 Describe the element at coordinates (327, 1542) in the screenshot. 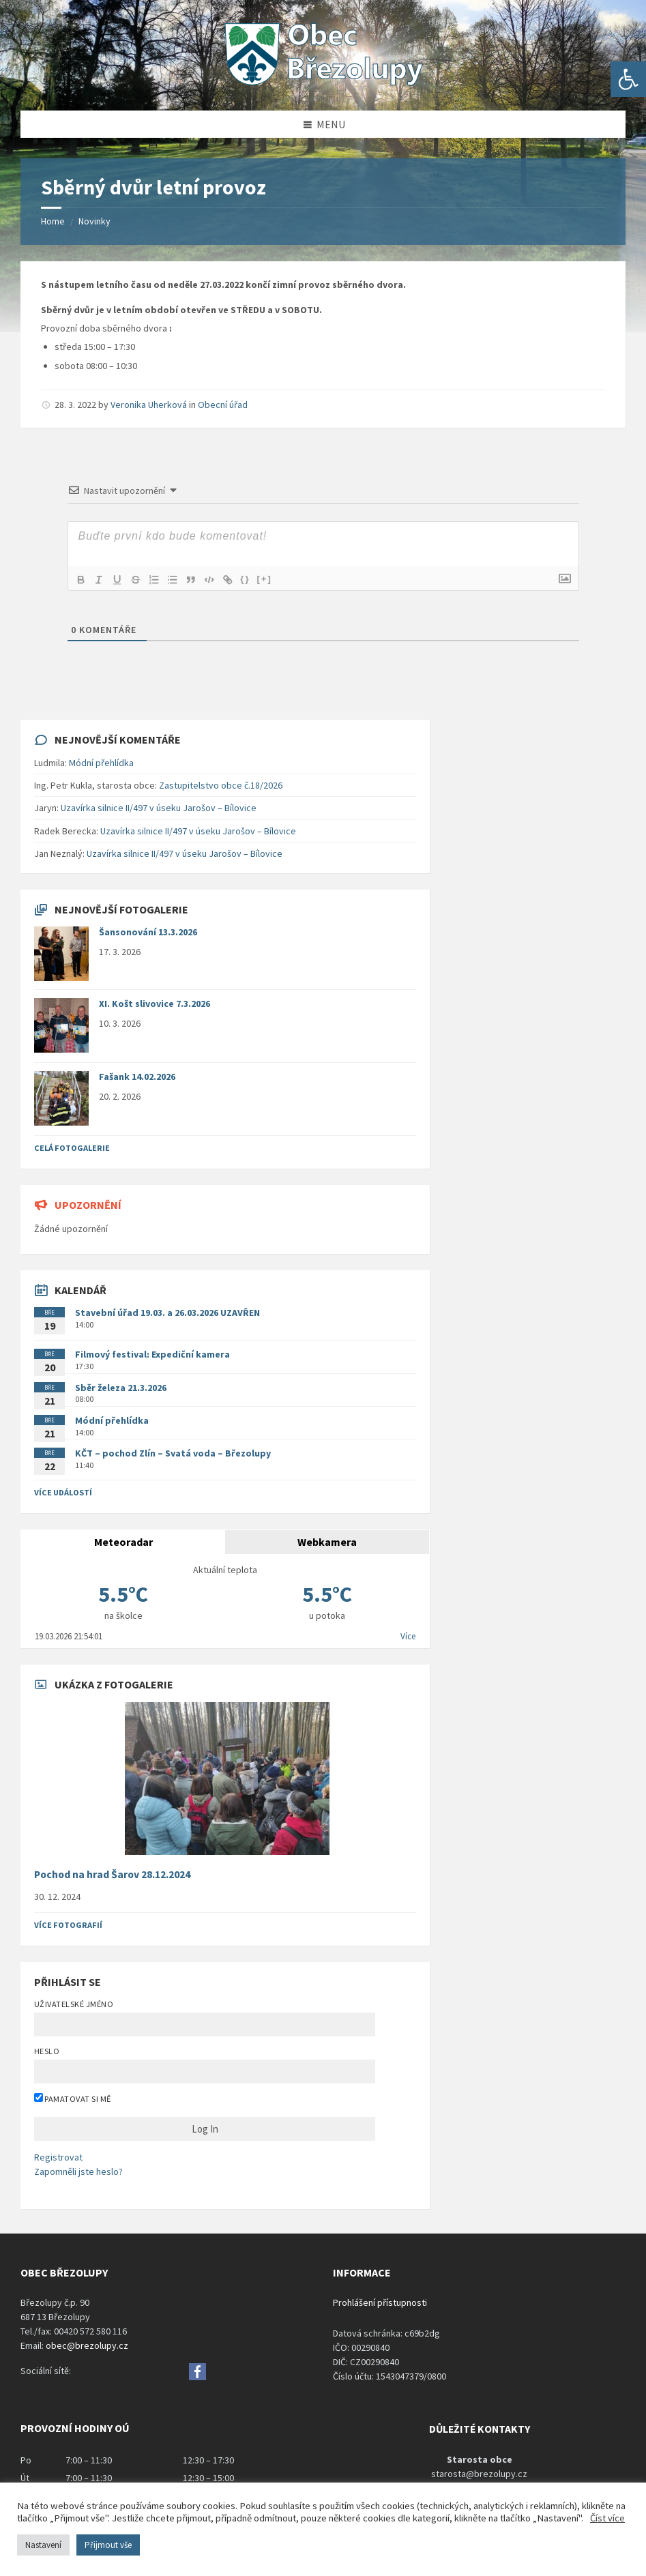

I see `Webkamera` at that location.